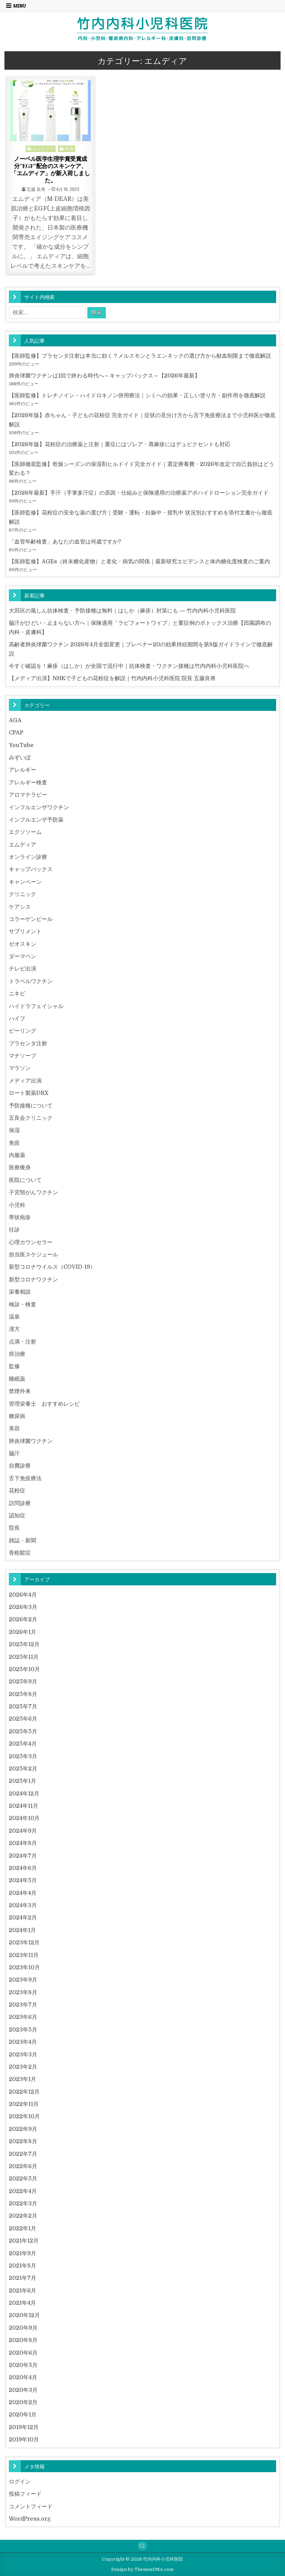 The width and height of the screenshot is (285, 2576). Describe the element at coordinates (23, 1831) in the screenshot. I see `2024年9月` at that location.